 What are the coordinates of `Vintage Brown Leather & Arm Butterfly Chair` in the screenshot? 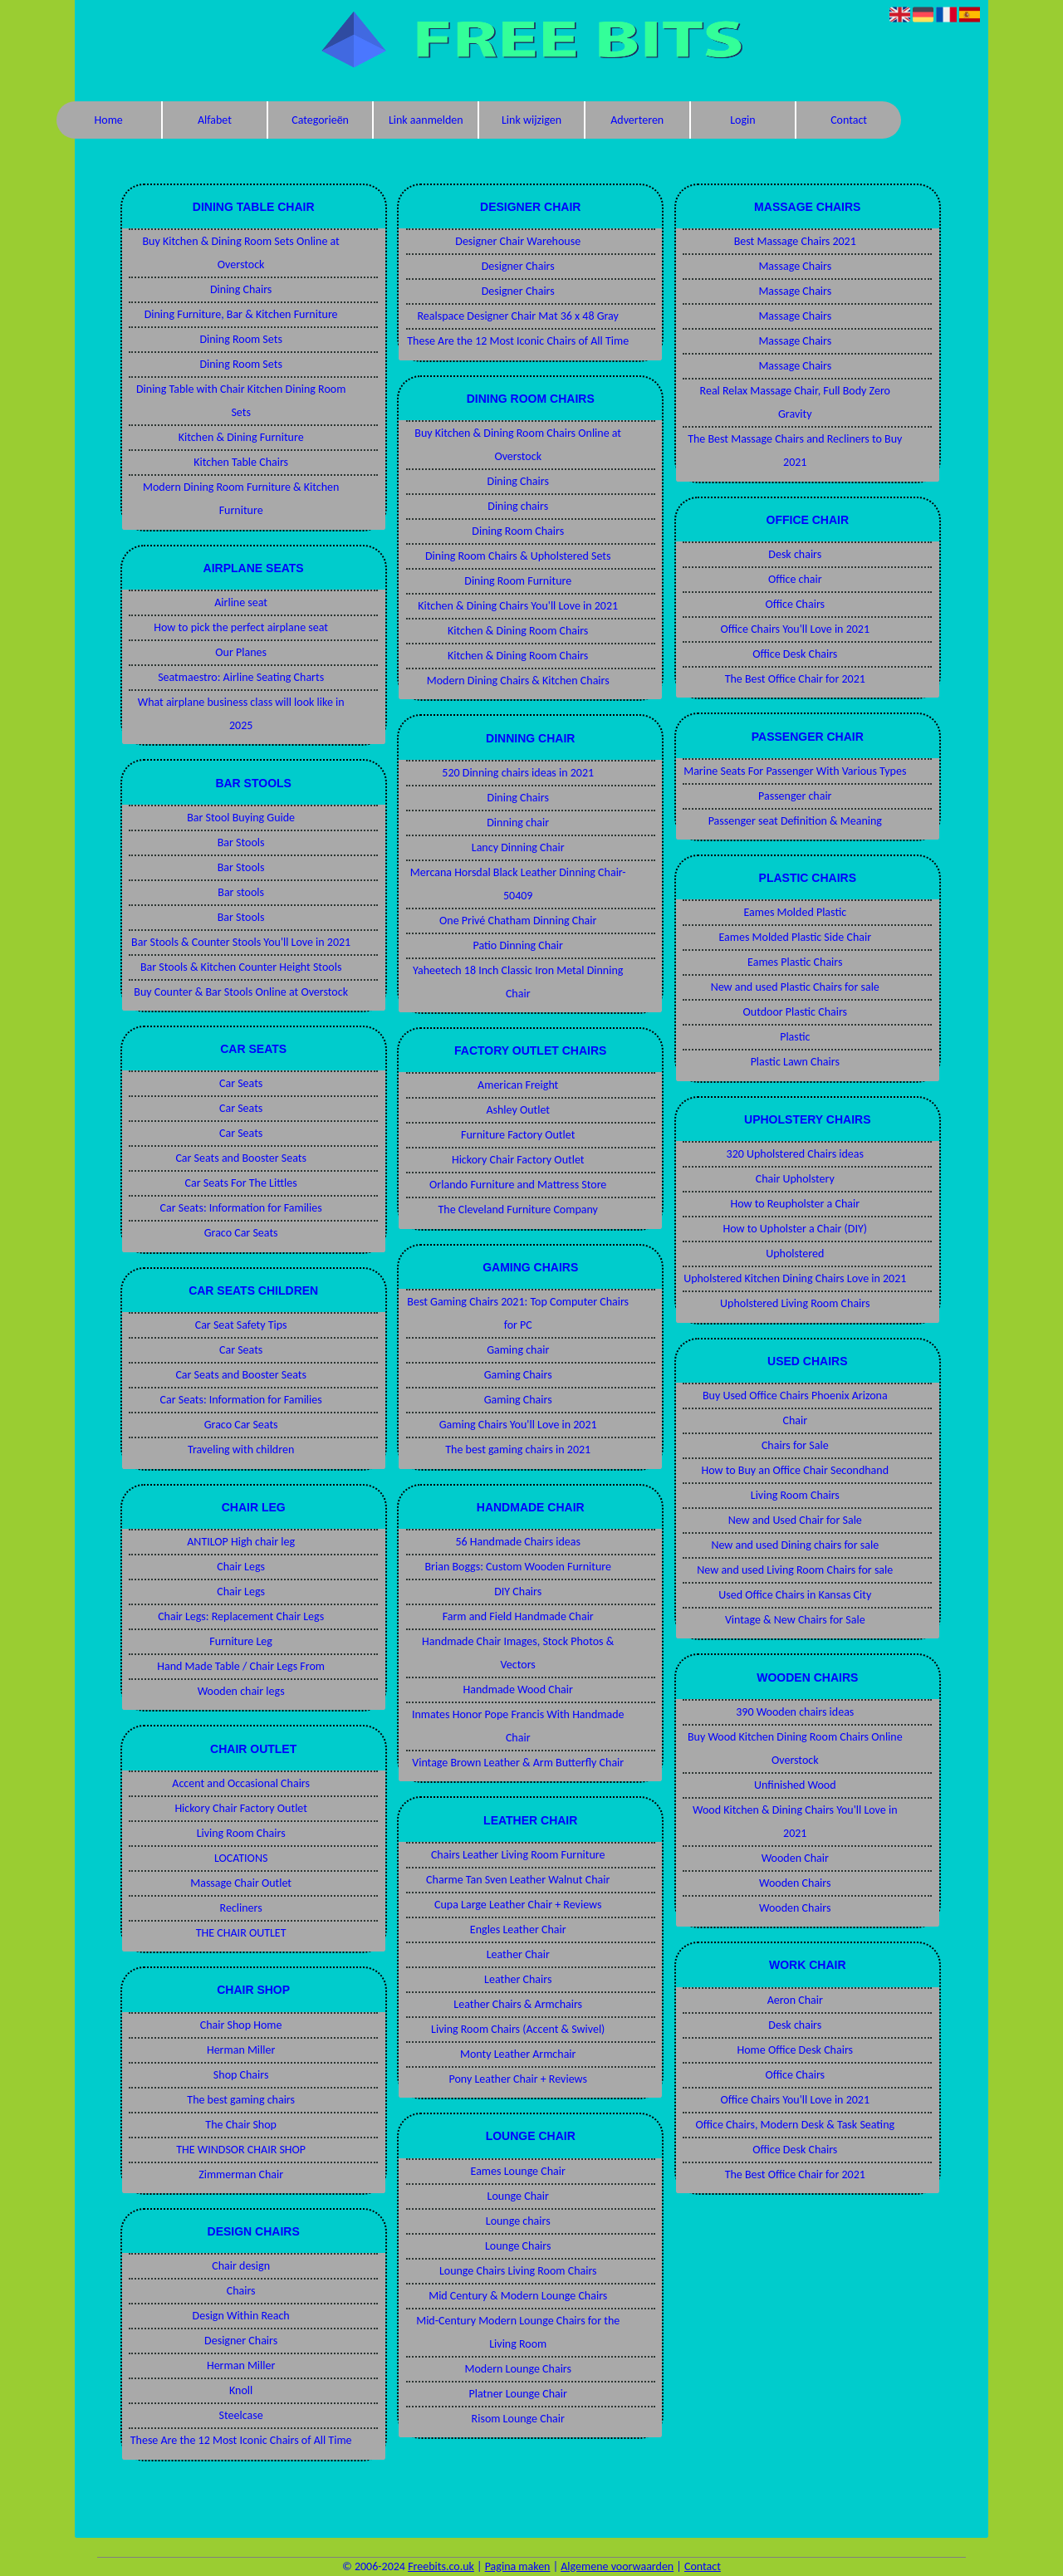 It's located at (518, 1763).